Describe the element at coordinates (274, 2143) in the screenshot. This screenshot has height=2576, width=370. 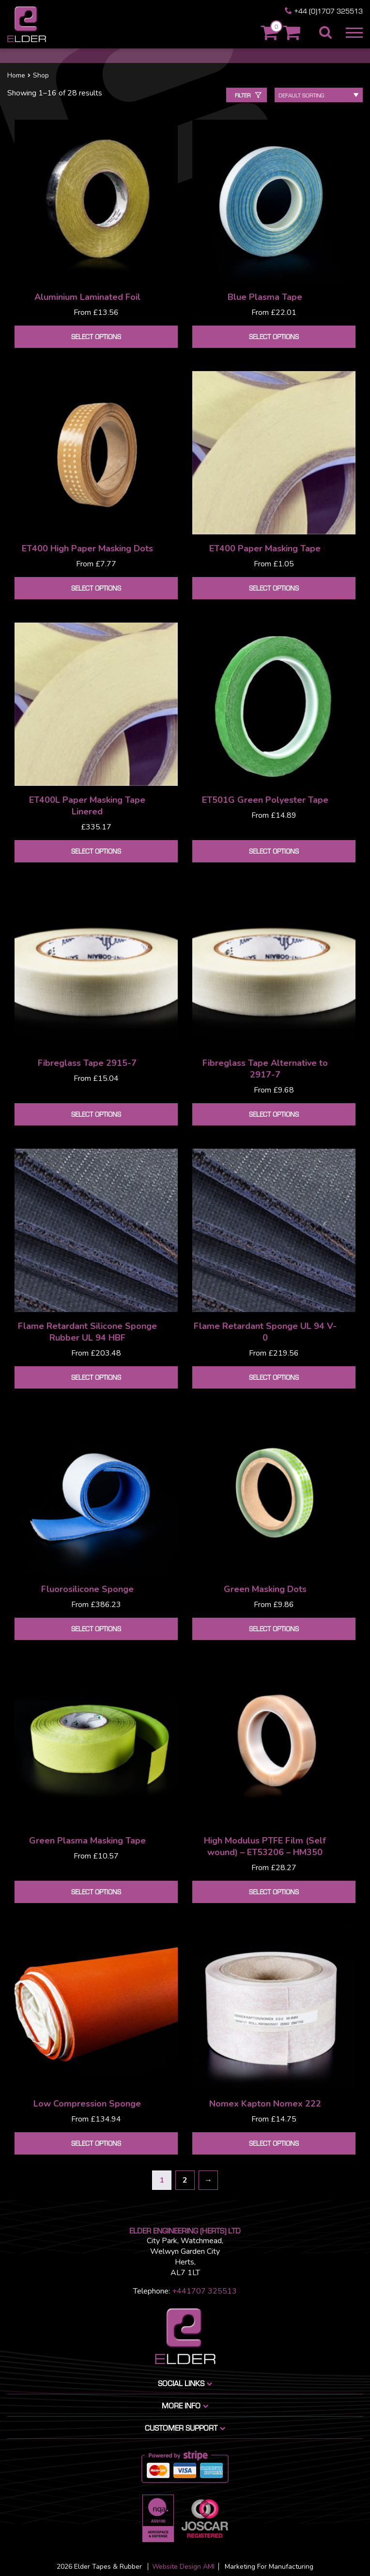
I see `Select options [Select options for “Nomex Kapton Nomex 222”]` at that location.